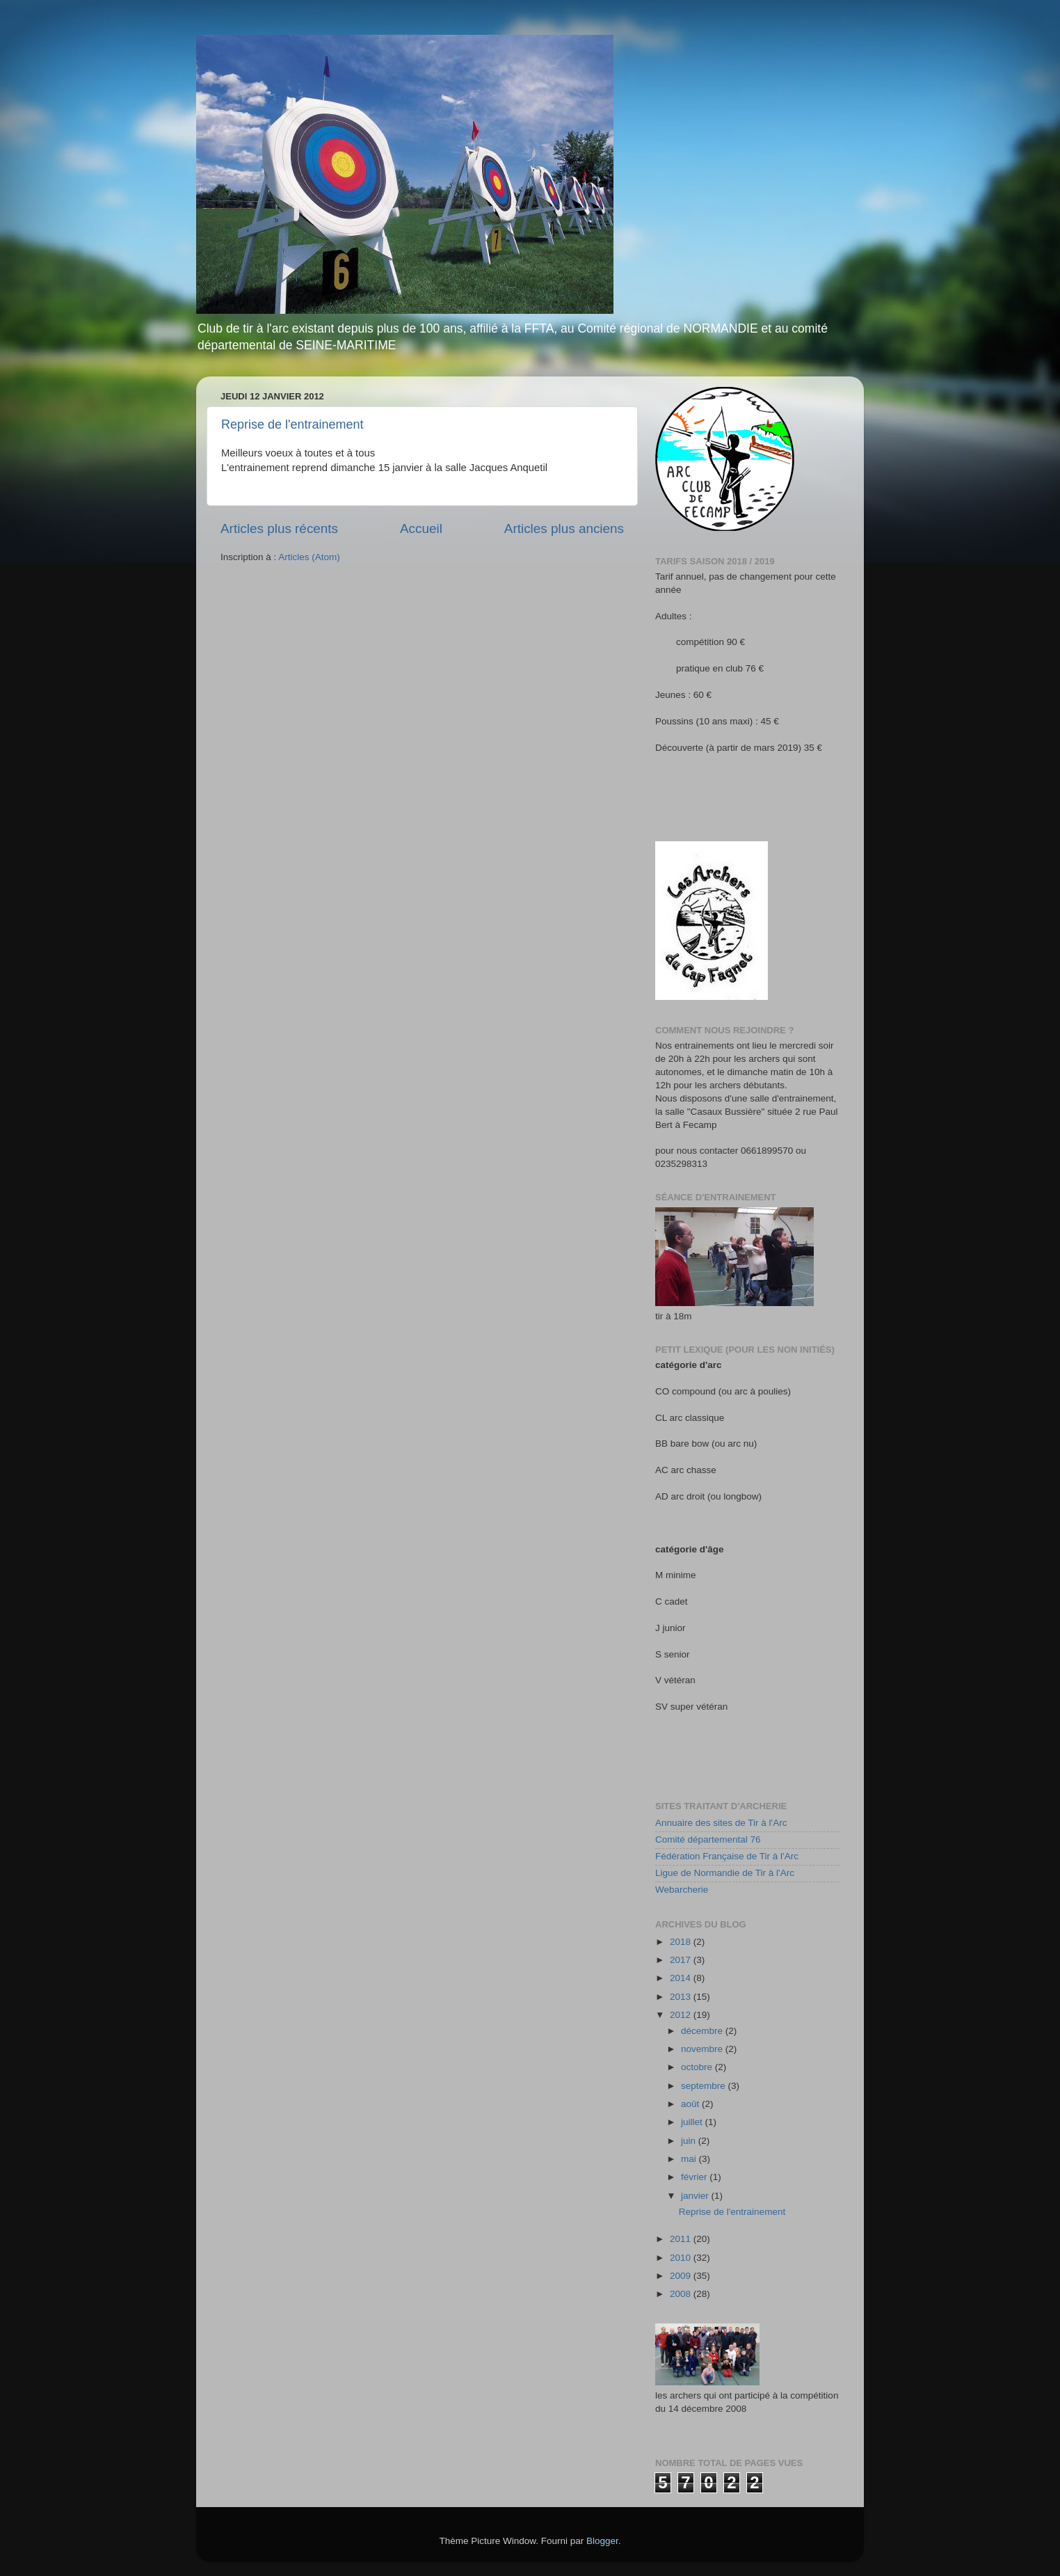  I want to click on 2014, so click(681, 1978).